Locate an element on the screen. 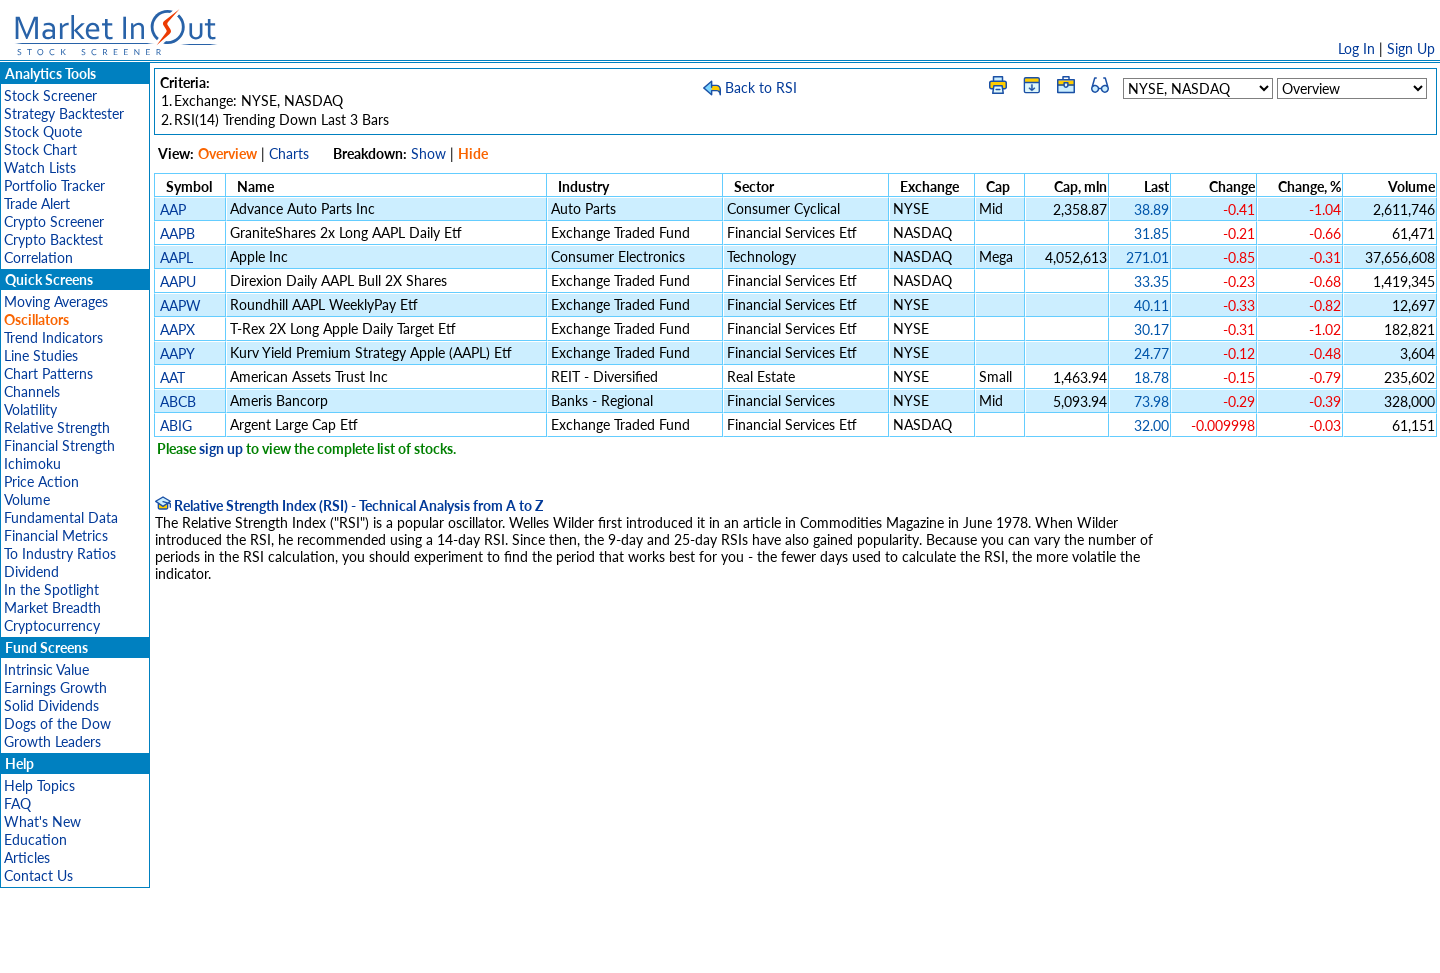 The image size is (1440, 973). AAT is located at coordinates (172, 377).